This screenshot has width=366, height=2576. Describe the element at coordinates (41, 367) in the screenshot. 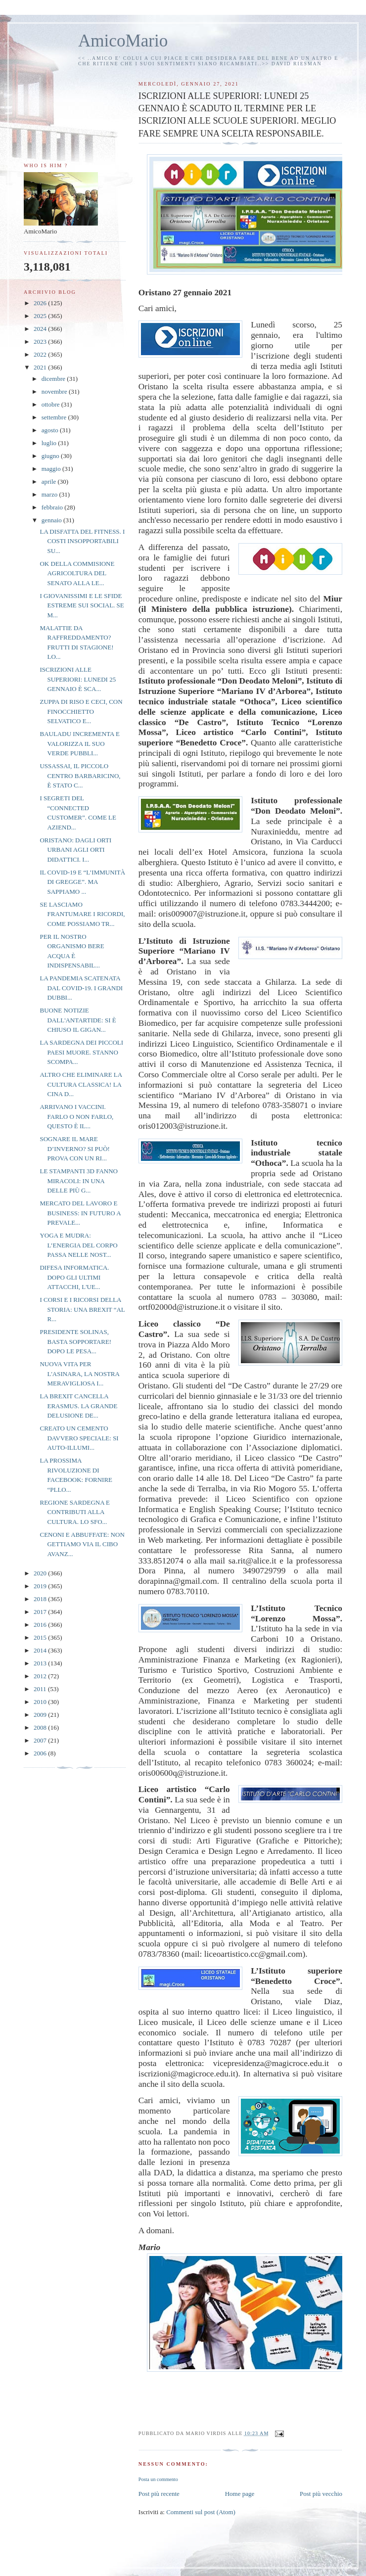

I see `2021` at that location.